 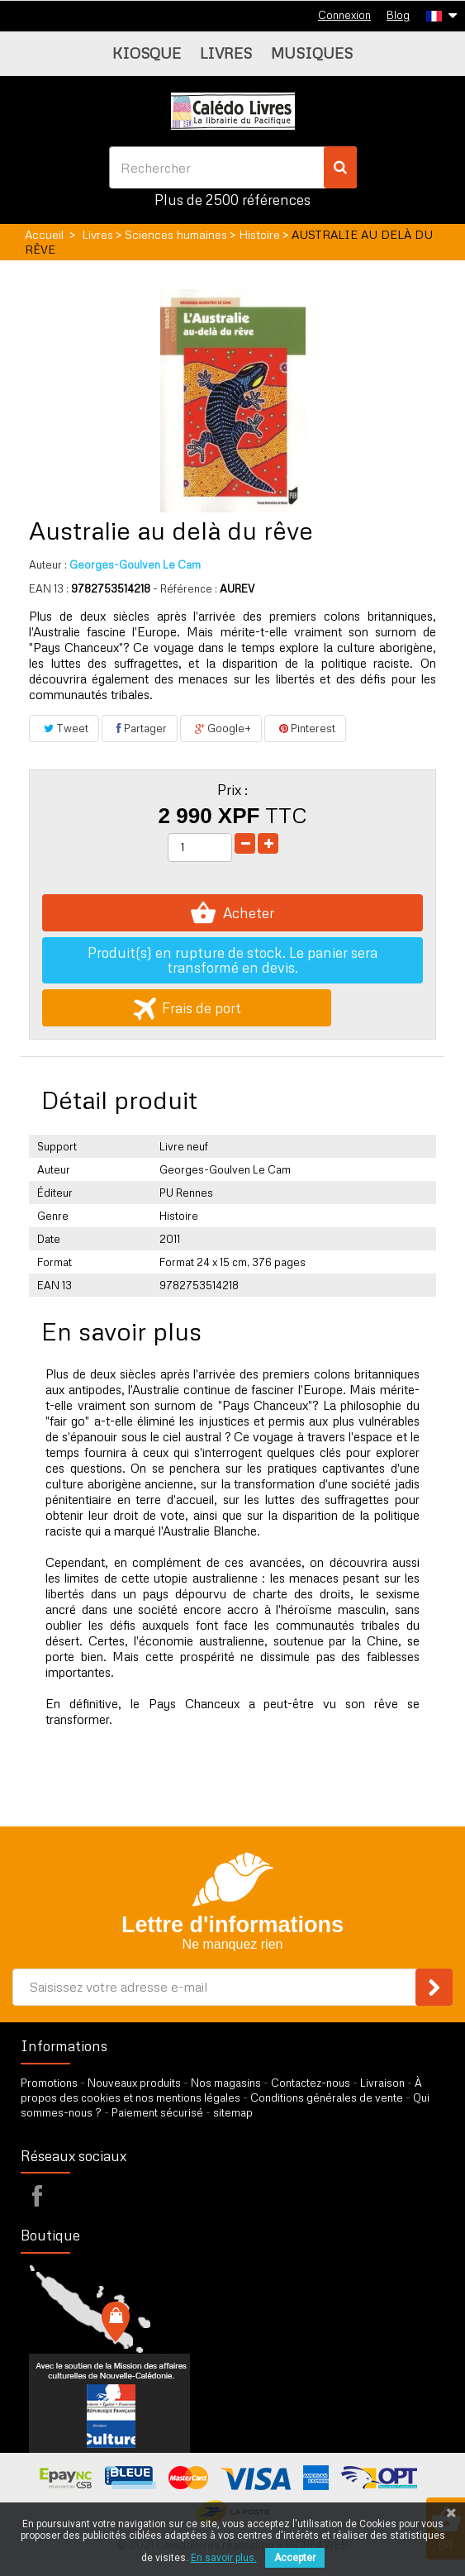 I want to click on Conditions générales de vente, so click(x=326, y=2097).